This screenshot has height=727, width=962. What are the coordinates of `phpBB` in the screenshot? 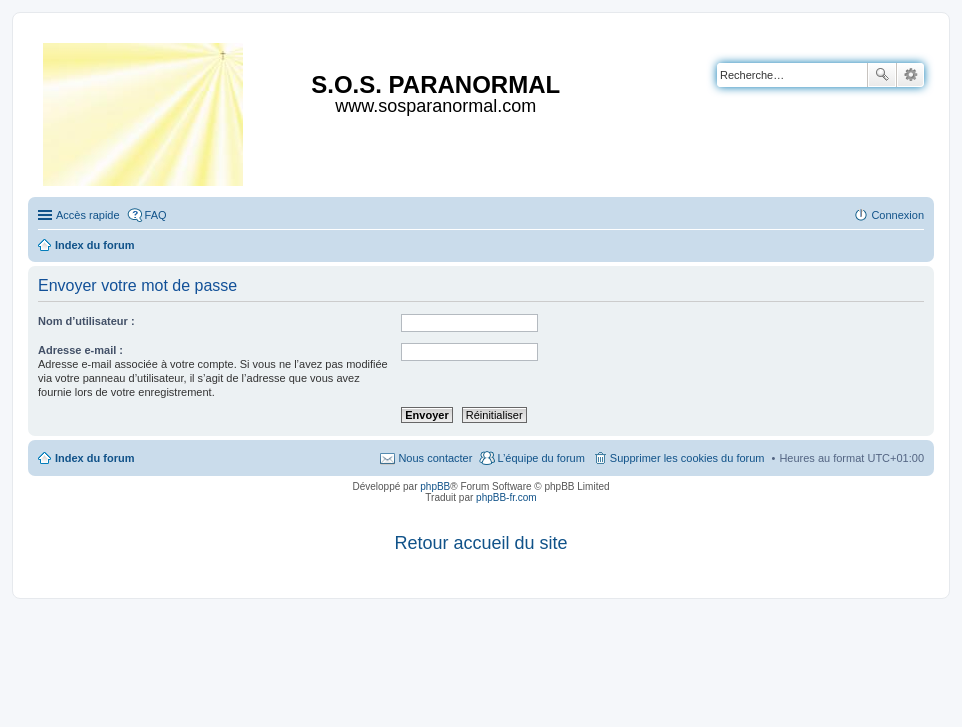 It's located at (435, 486).